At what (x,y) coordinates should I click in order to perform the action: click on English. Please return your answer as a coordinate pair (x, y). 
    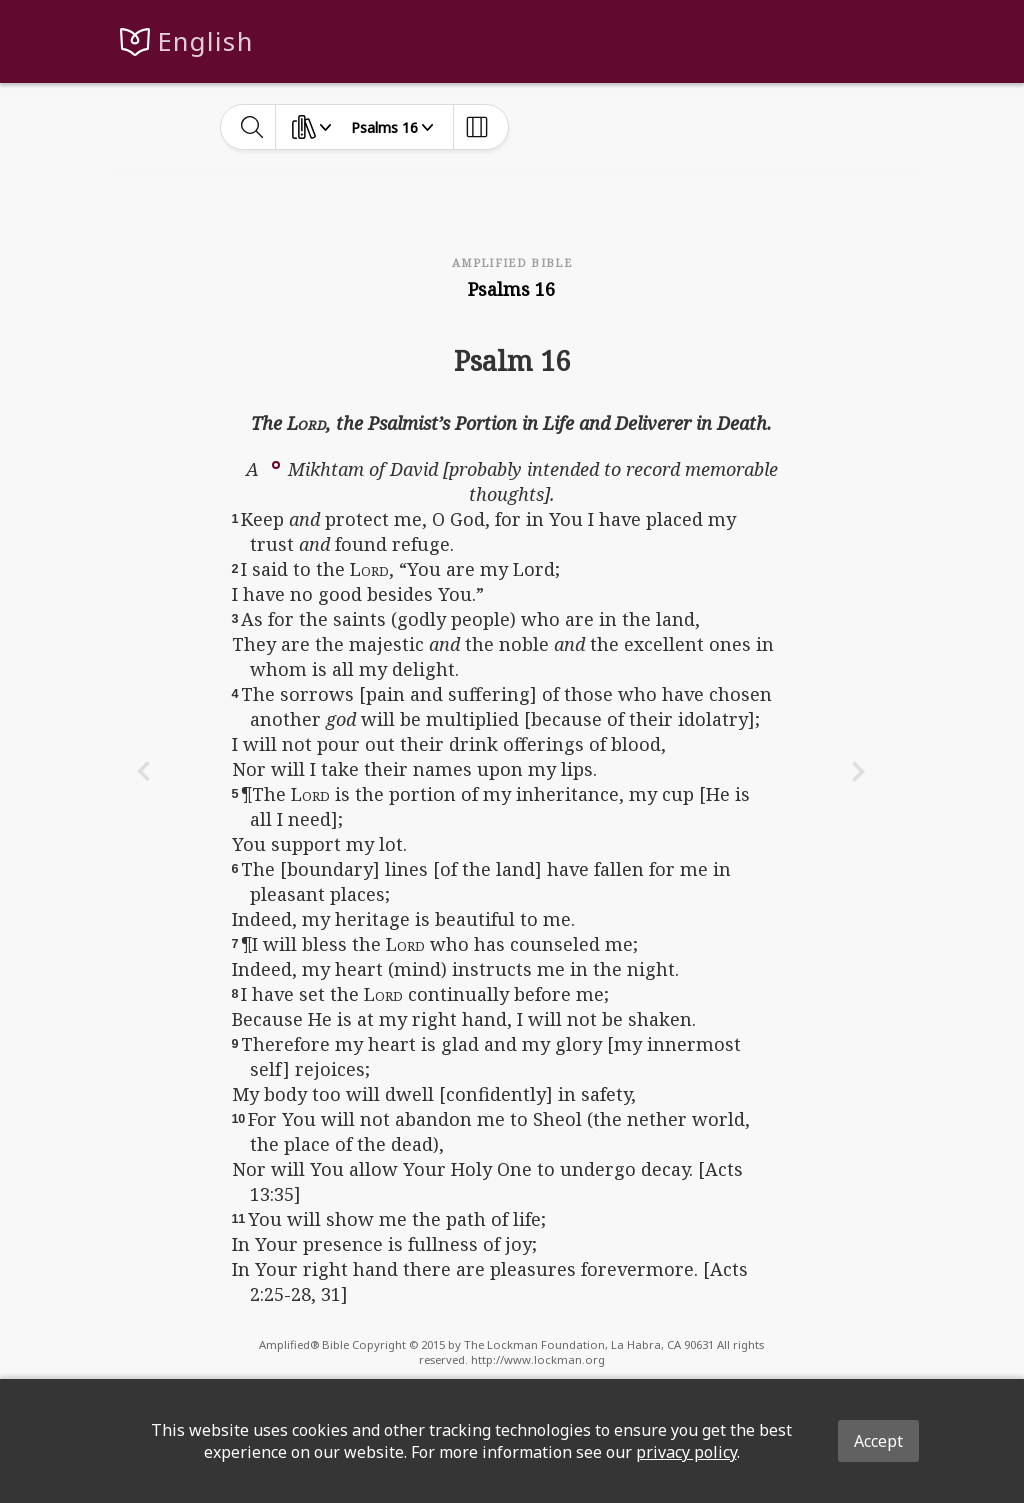
    Looking at the image, I should click on (205, 41).